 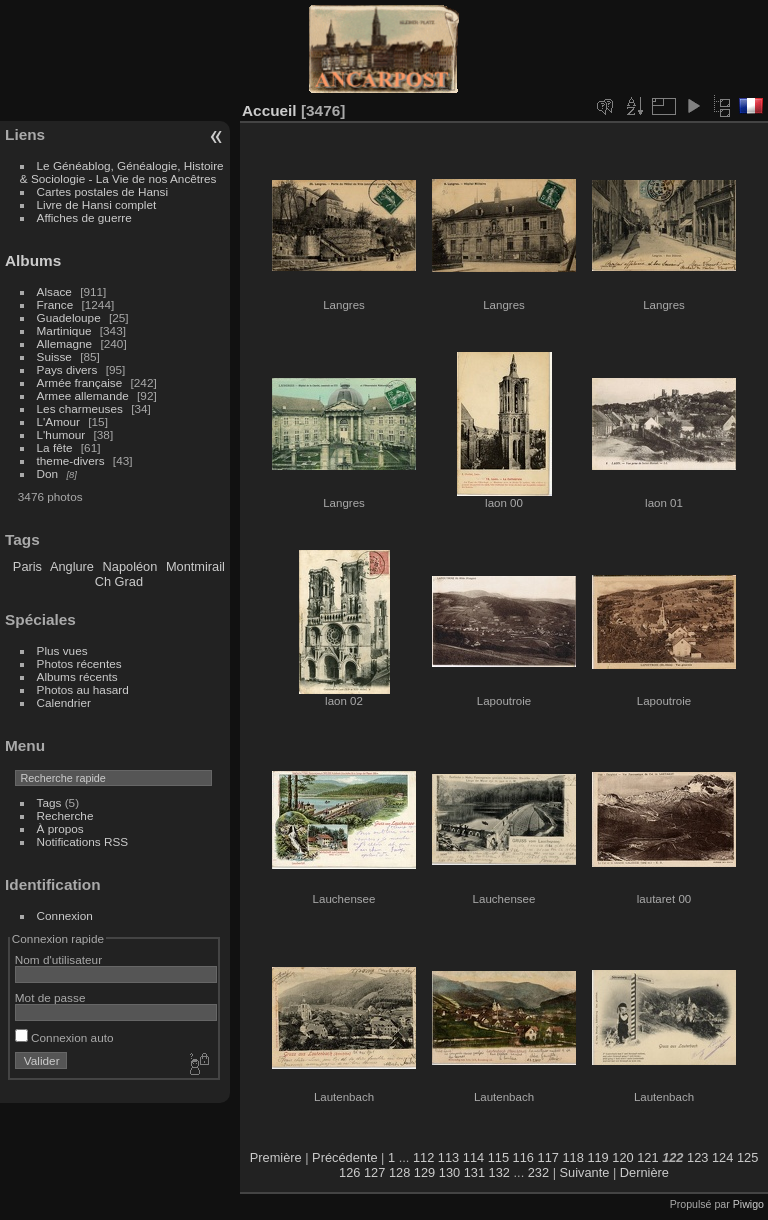 I want to click on Notifications RSS, so click(x=83, y=841).